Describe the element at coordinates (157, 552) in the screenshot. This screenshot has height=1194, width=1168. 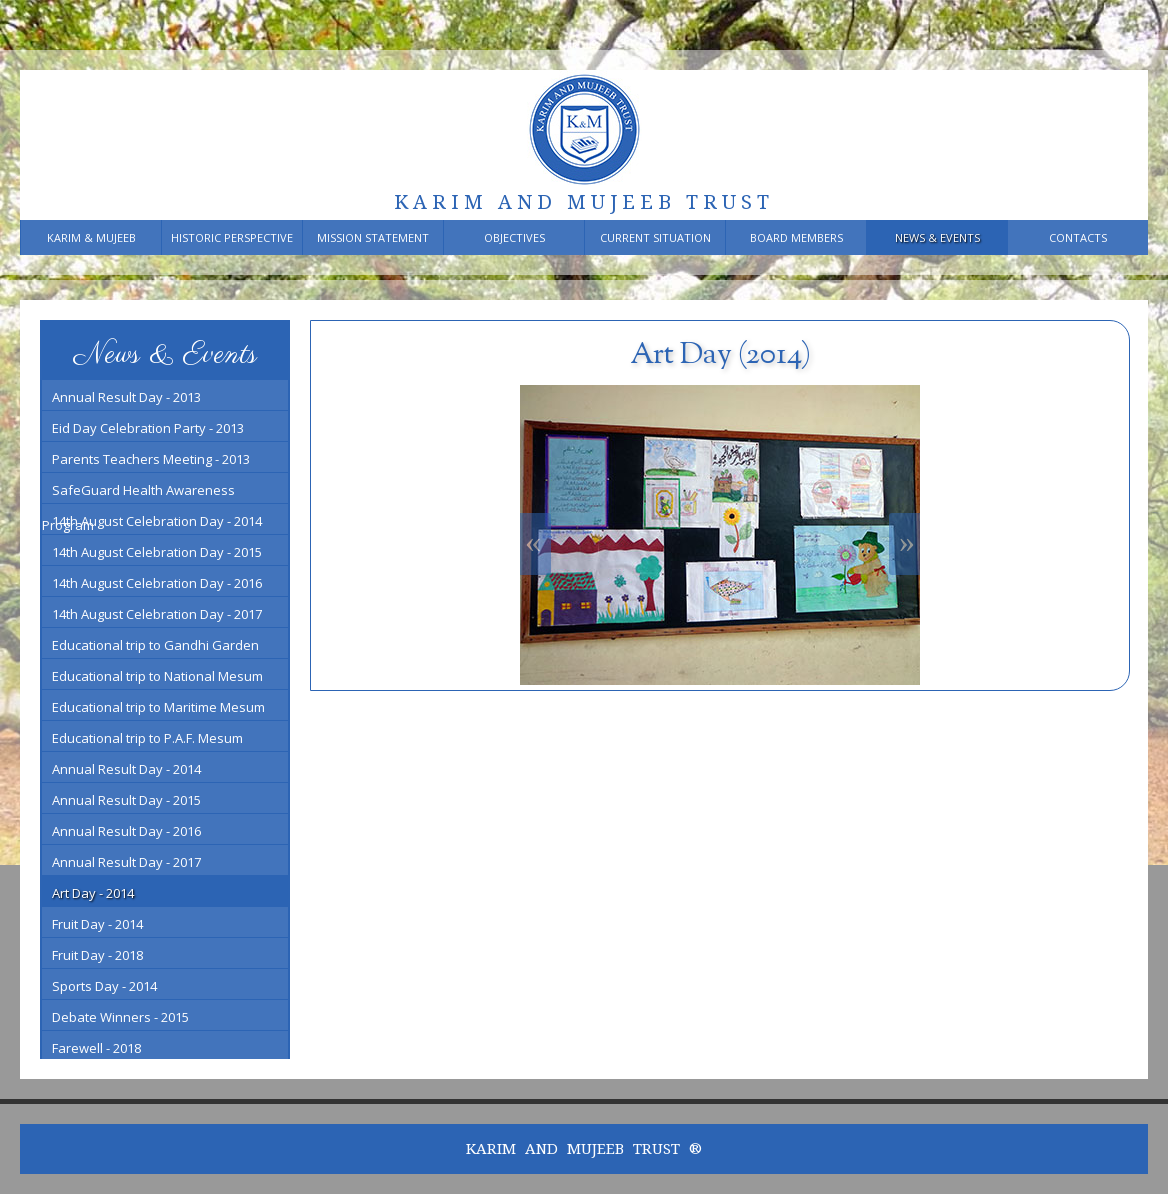
I see `14th August Celebration Day - 2015` at that location.